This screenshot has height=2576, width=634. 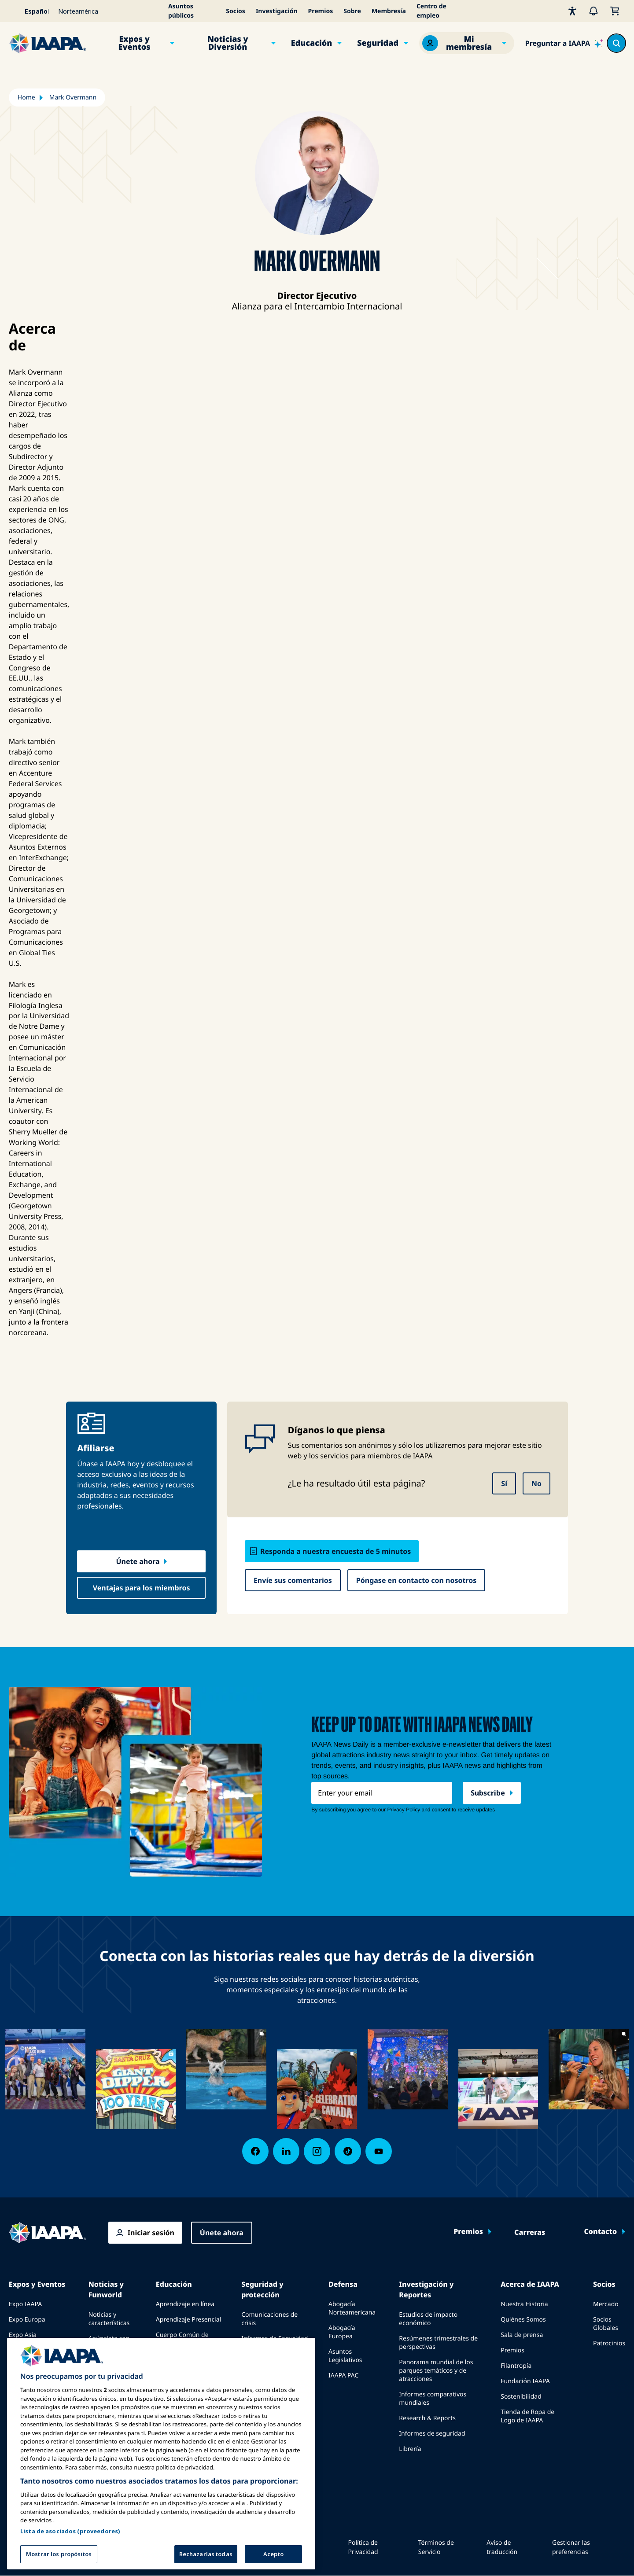 What do you see at coordinates (530, 2284) in the screenshot?
I see `Acerca de IAAPA` at bounding box center [530, 2284].